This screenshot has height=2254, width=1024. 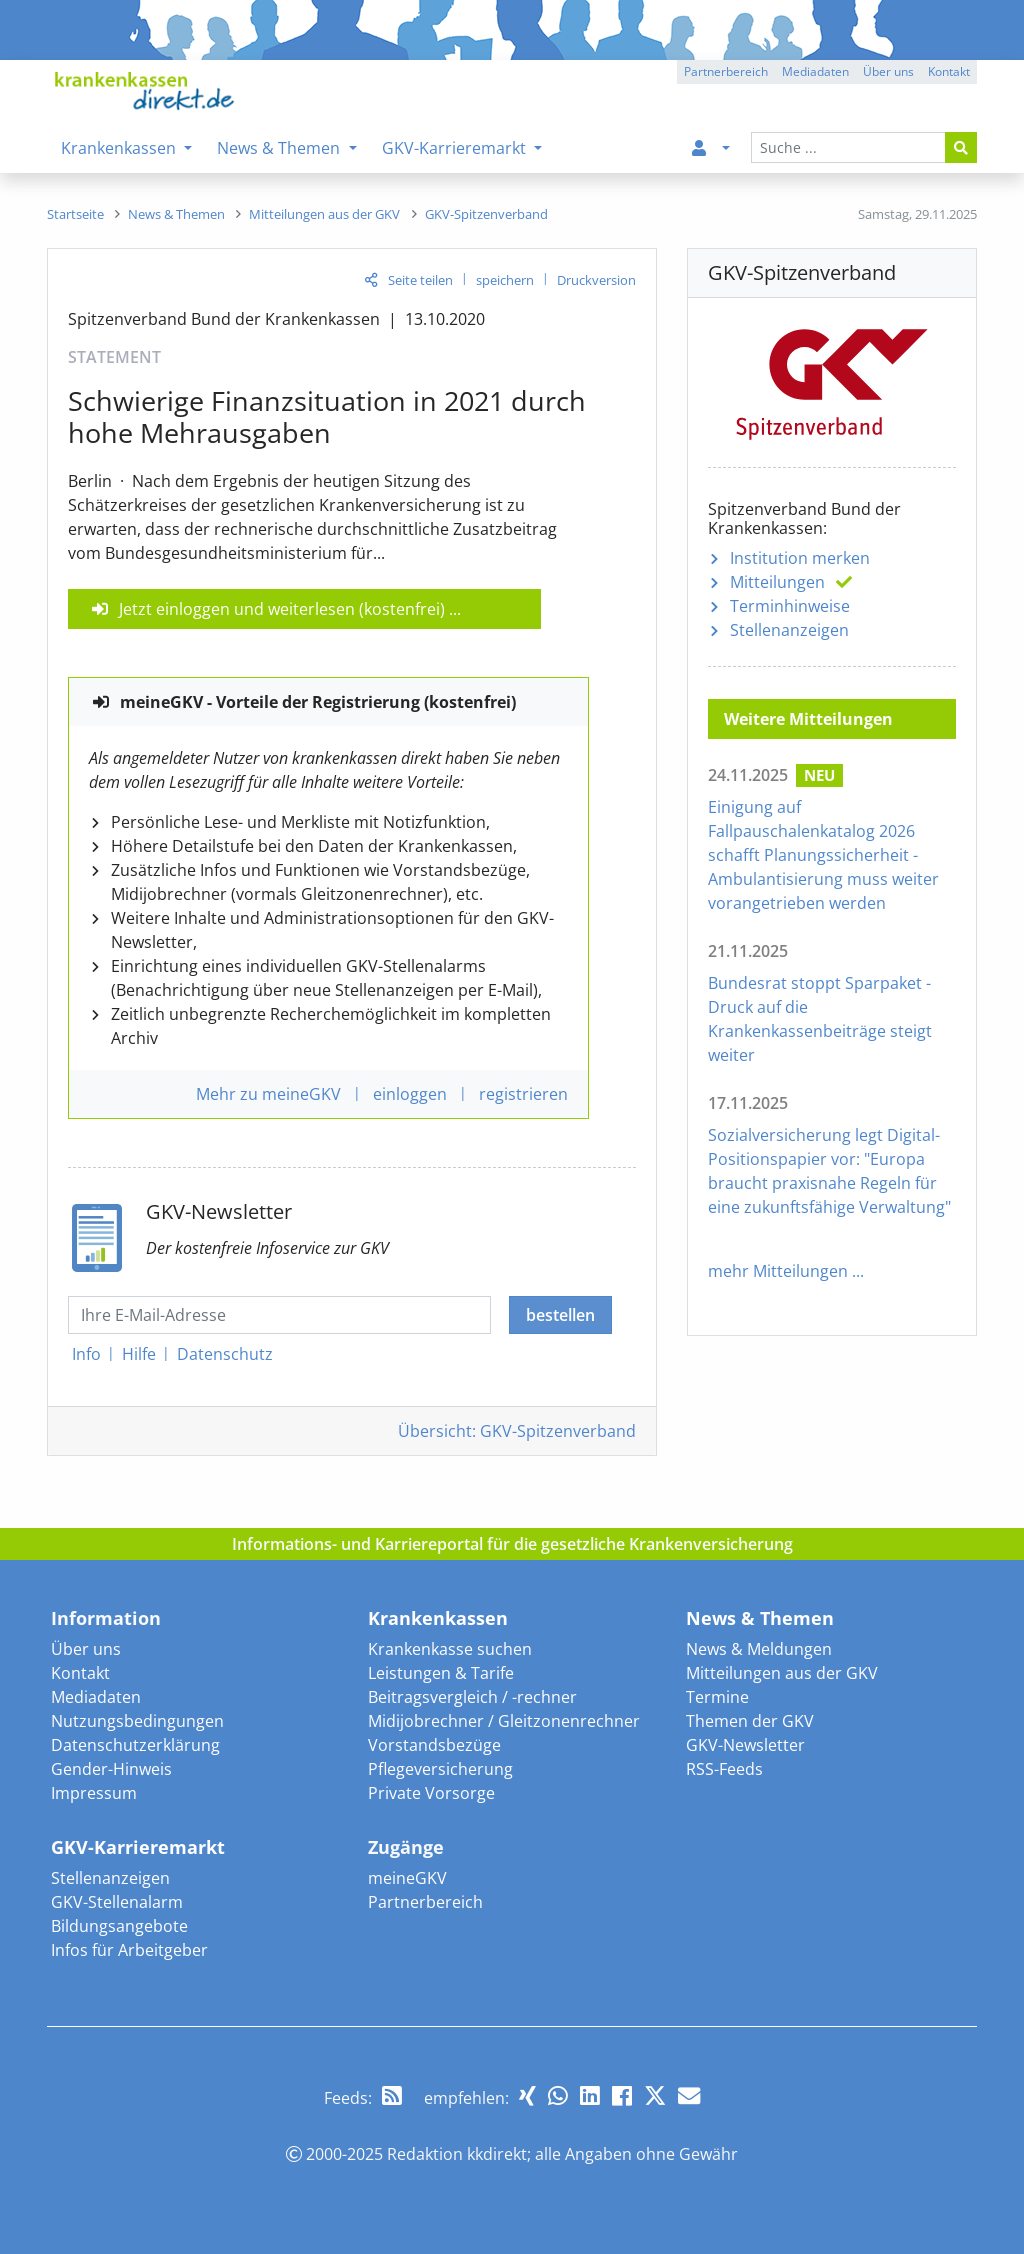 What do you see at coordinates (505, 280) in the screenshot?
I see `speichern` at bounding box center [505, 280].